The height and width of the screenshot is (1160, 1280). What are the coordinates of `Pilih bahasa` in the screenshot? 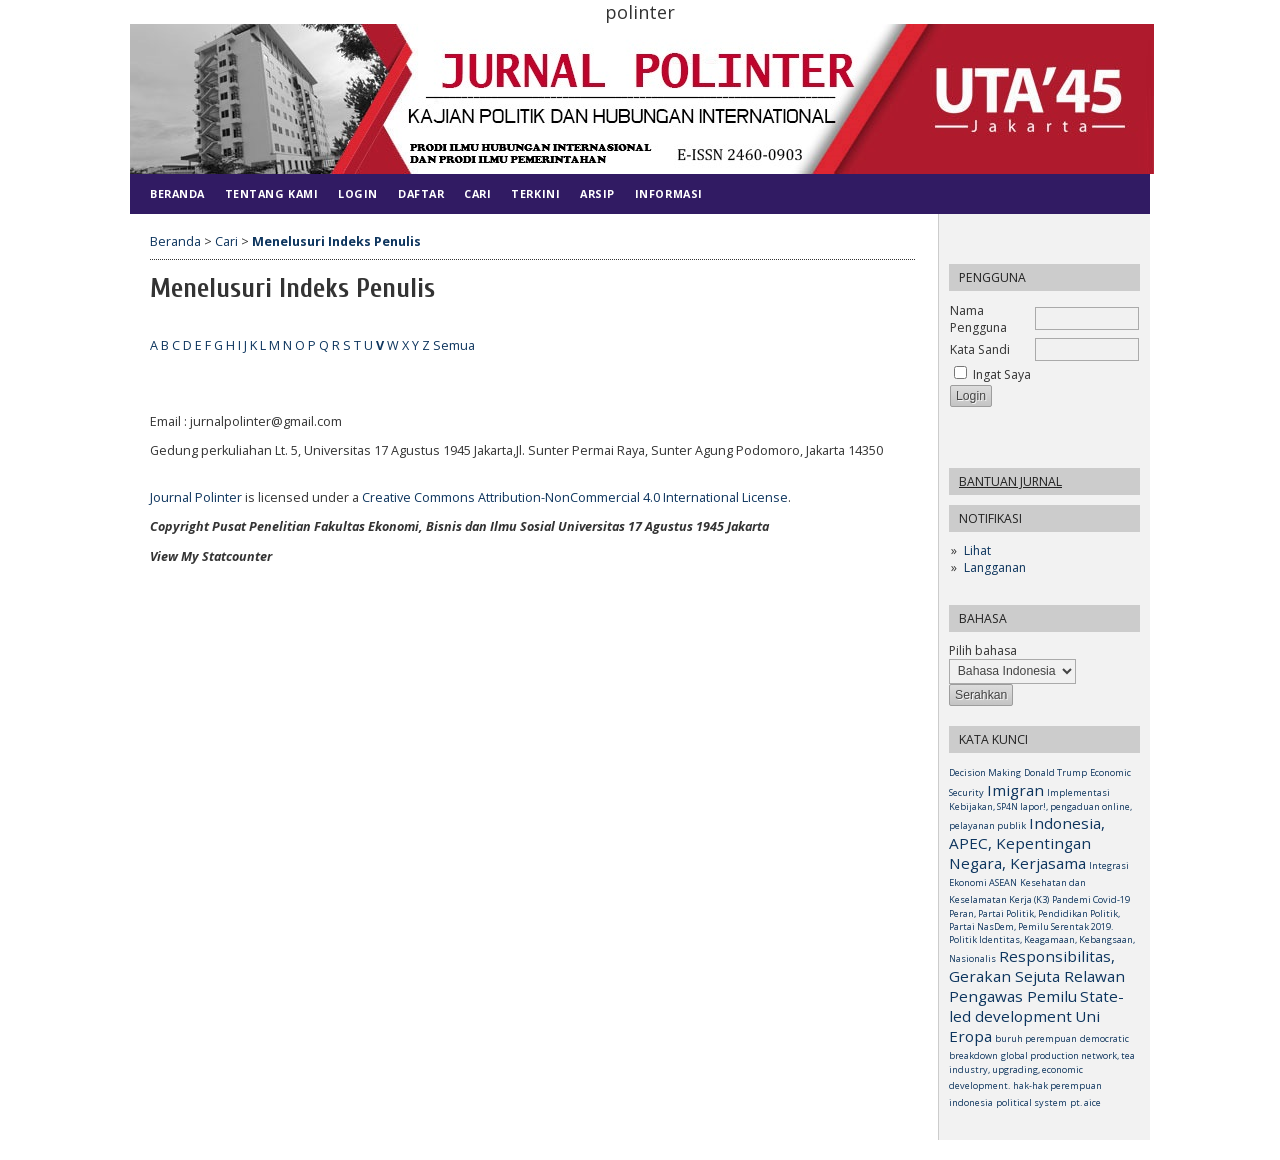 It's located at (983, 650).